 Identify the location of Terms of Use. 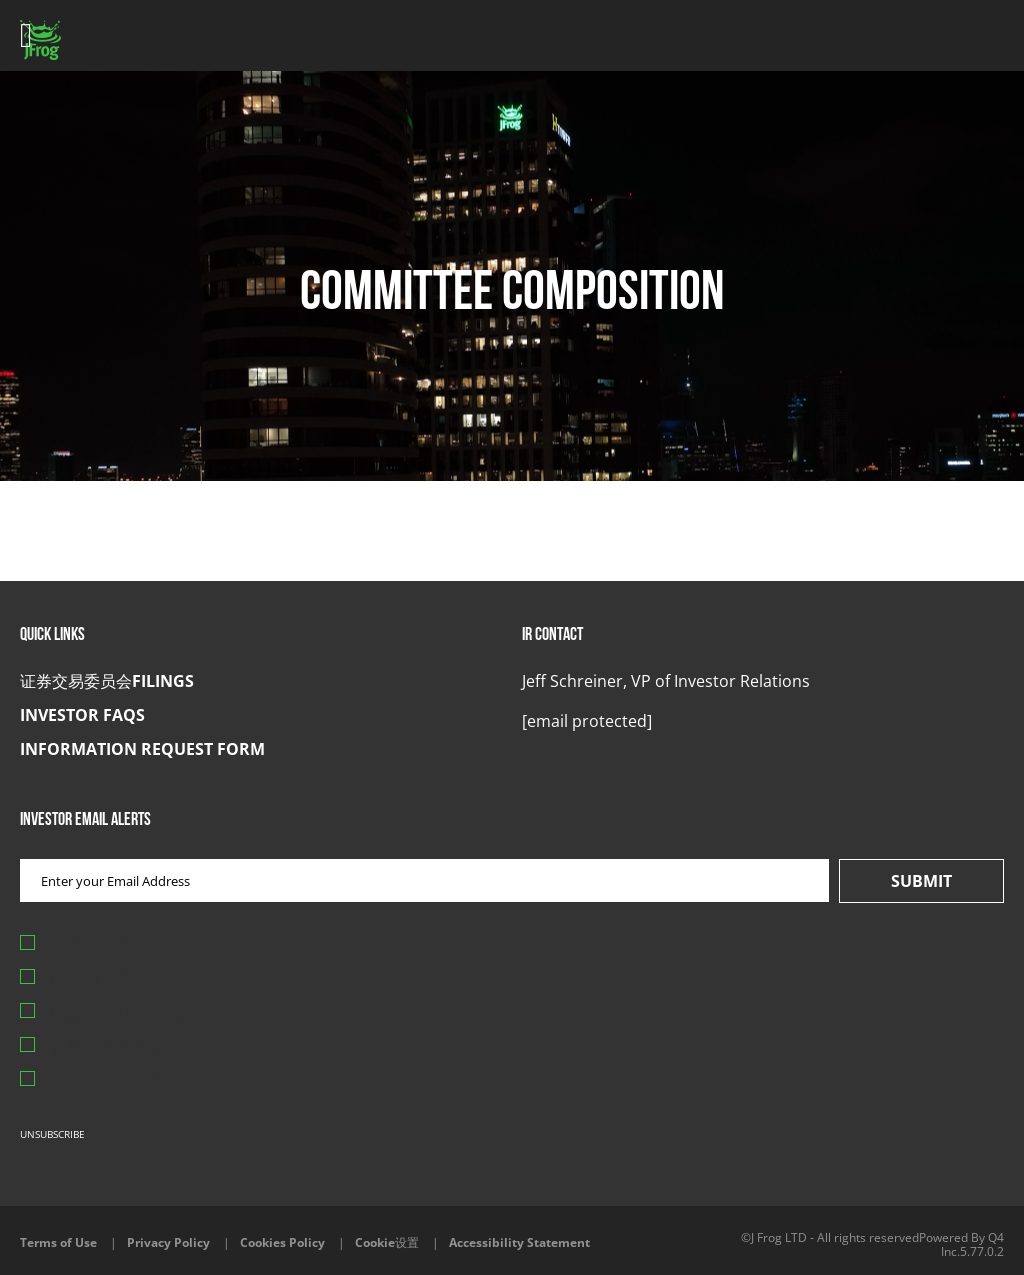
(58, 1242).